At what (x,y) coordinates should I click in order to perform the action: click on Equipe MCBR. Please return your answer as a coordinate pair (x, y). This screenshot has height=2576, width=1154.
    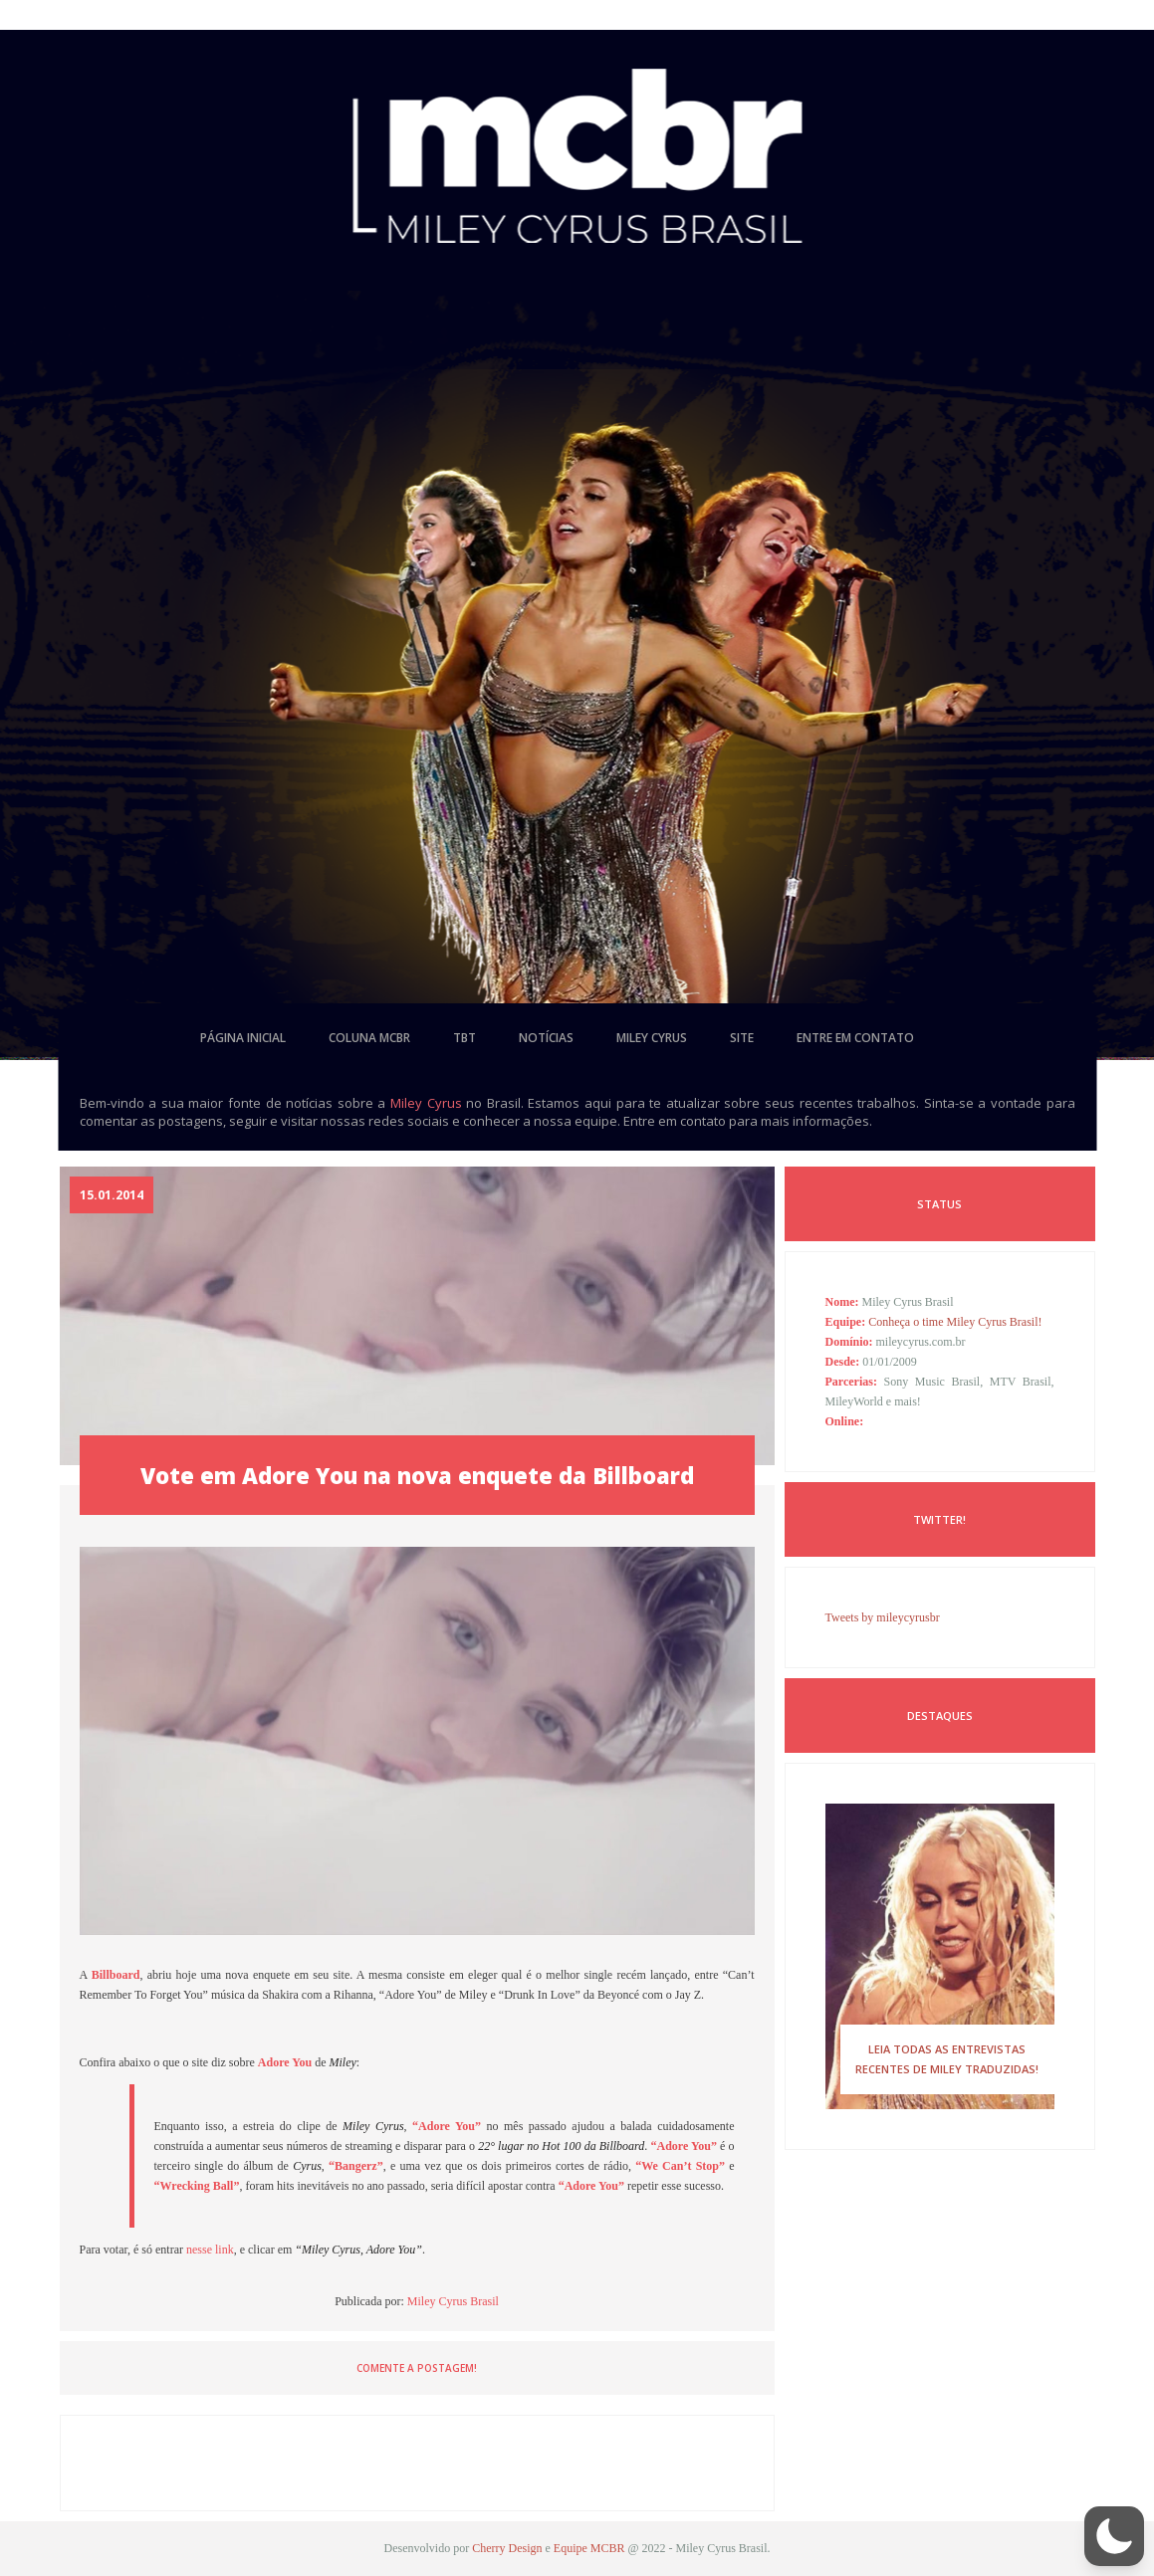
    Looking at the image, I should click on (589, 2548).